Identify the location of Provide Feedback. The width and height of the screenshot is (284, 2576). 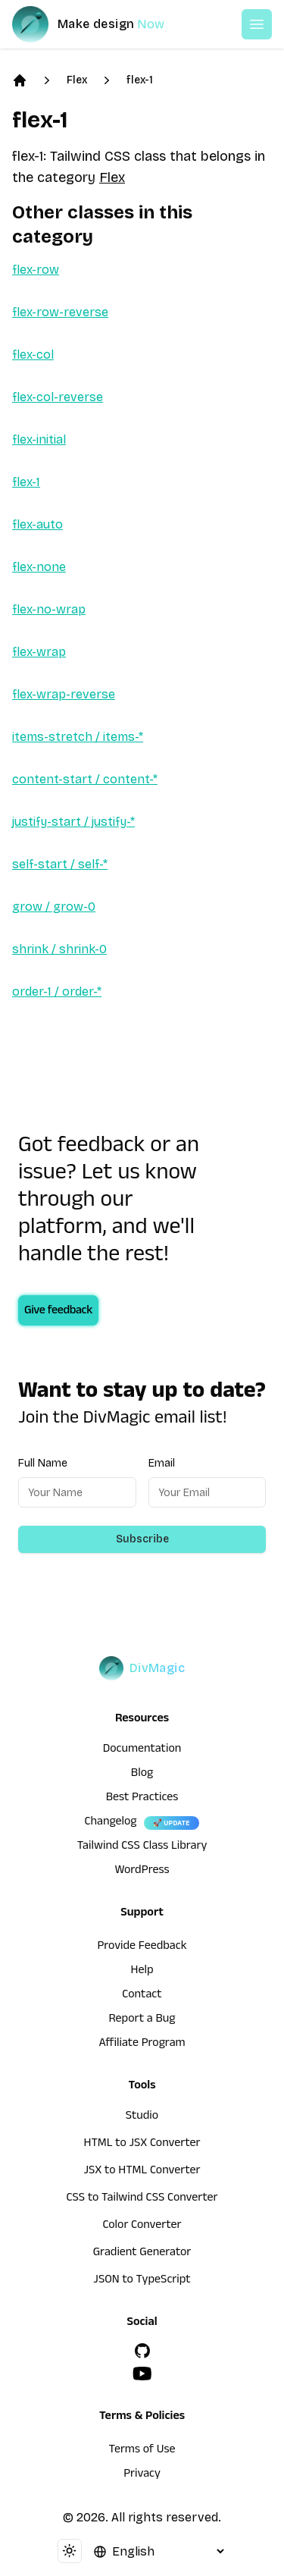
(141, 1947).